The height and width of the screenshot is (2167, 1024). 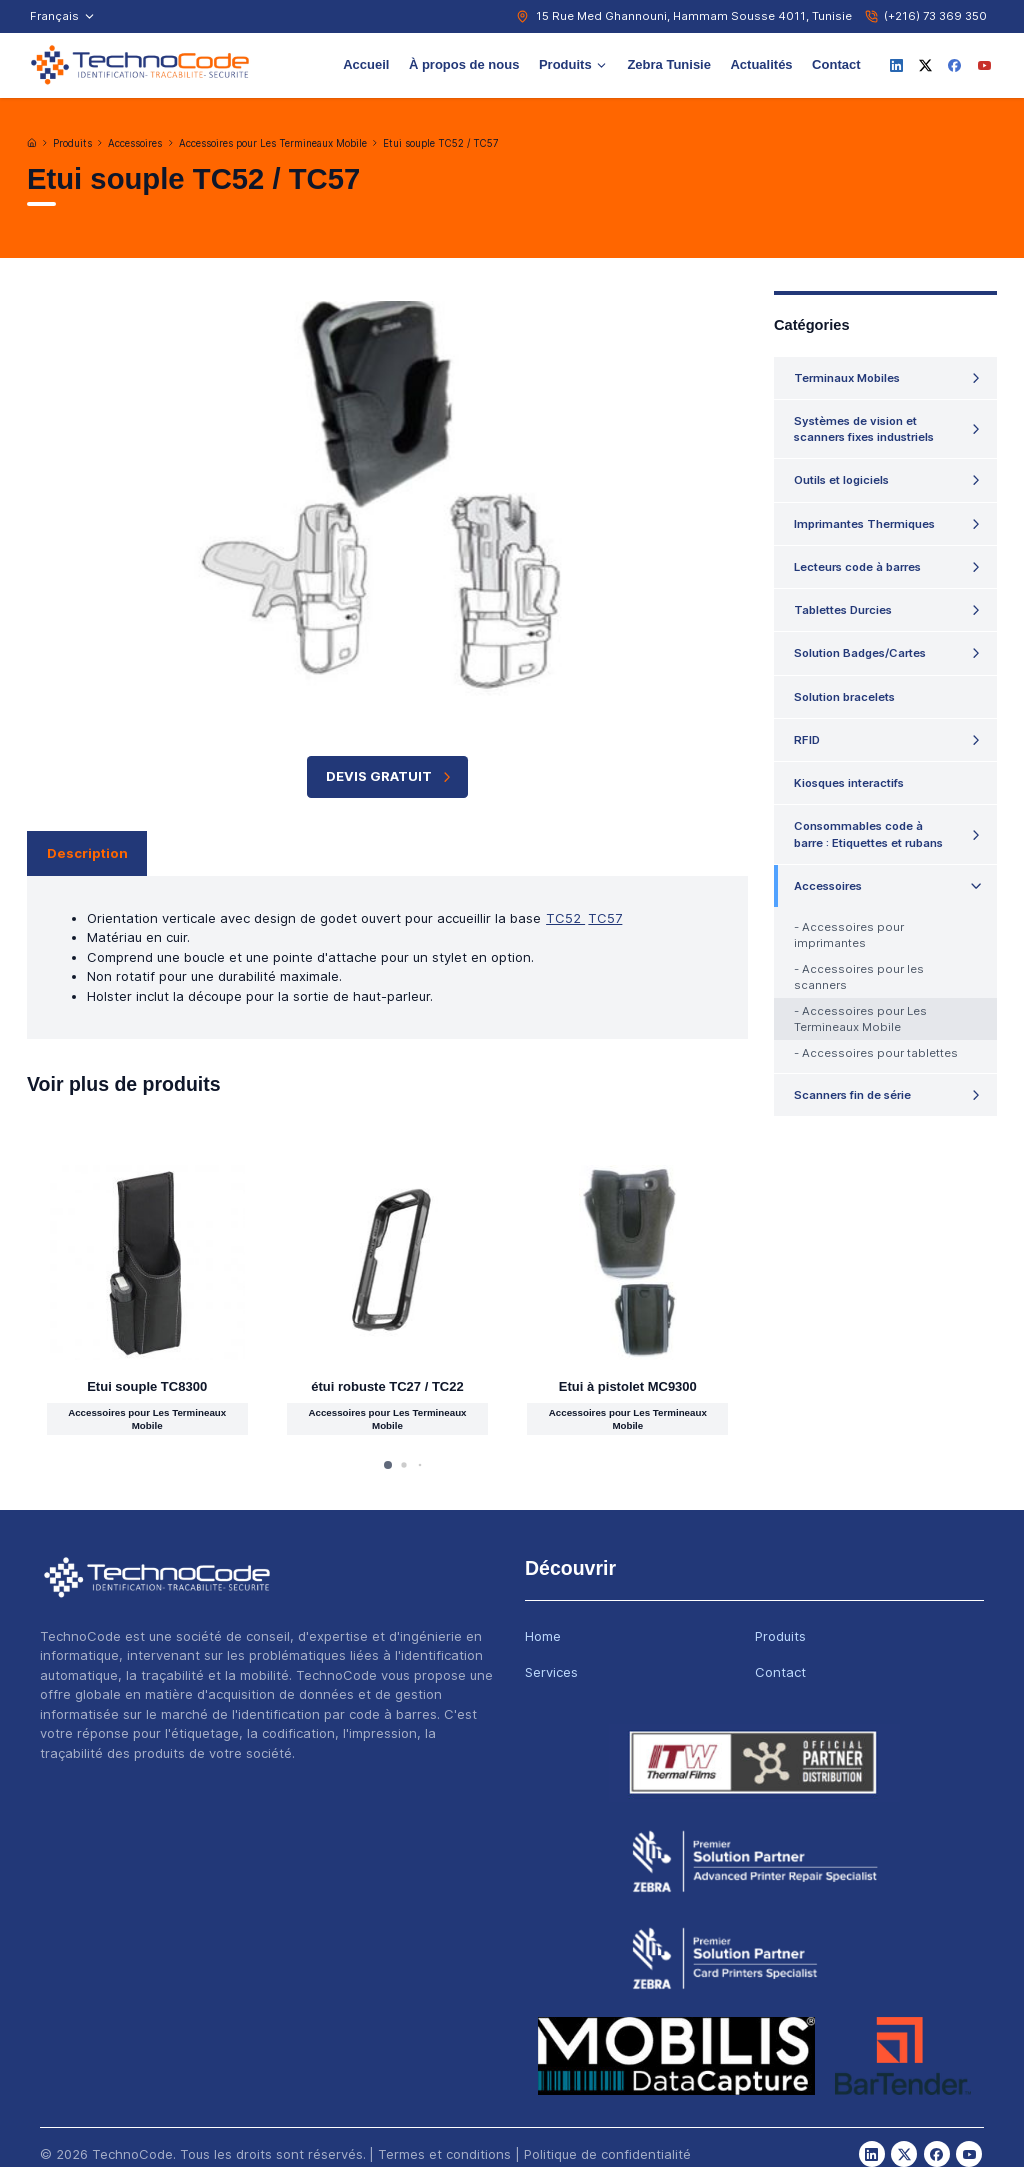 I want to click on Description, so click(x=87, y=853).